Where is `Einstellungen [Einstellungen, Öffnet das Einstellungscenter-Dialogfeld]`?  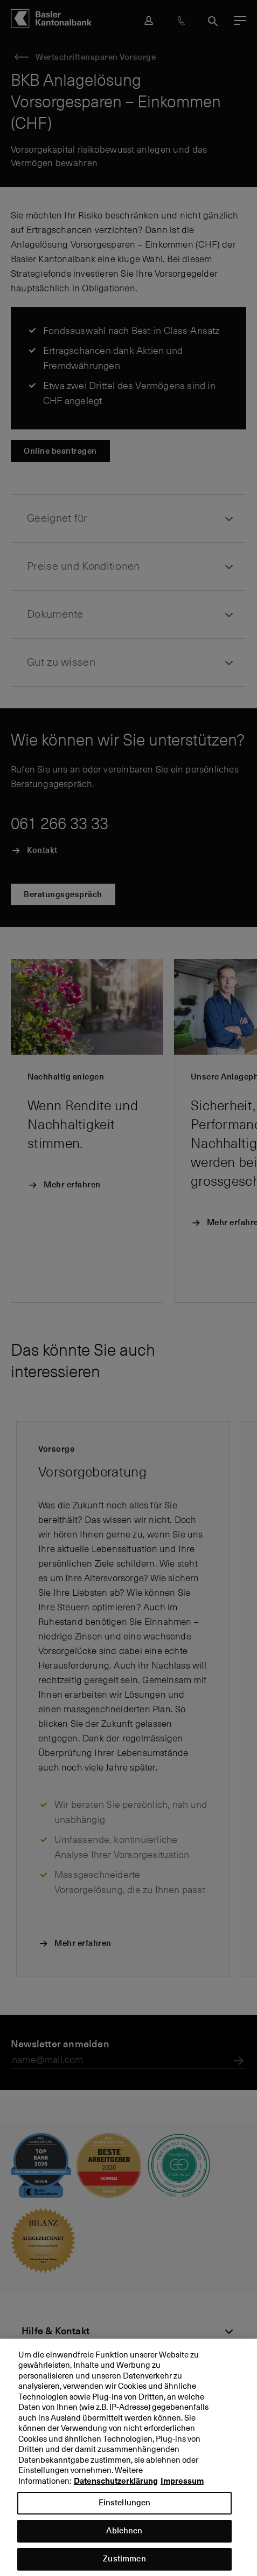 Einstellungen [Einstellungen, Öffnet das Einstellungscenter-Dialogfeld] is located at coordinates (125, 2511).